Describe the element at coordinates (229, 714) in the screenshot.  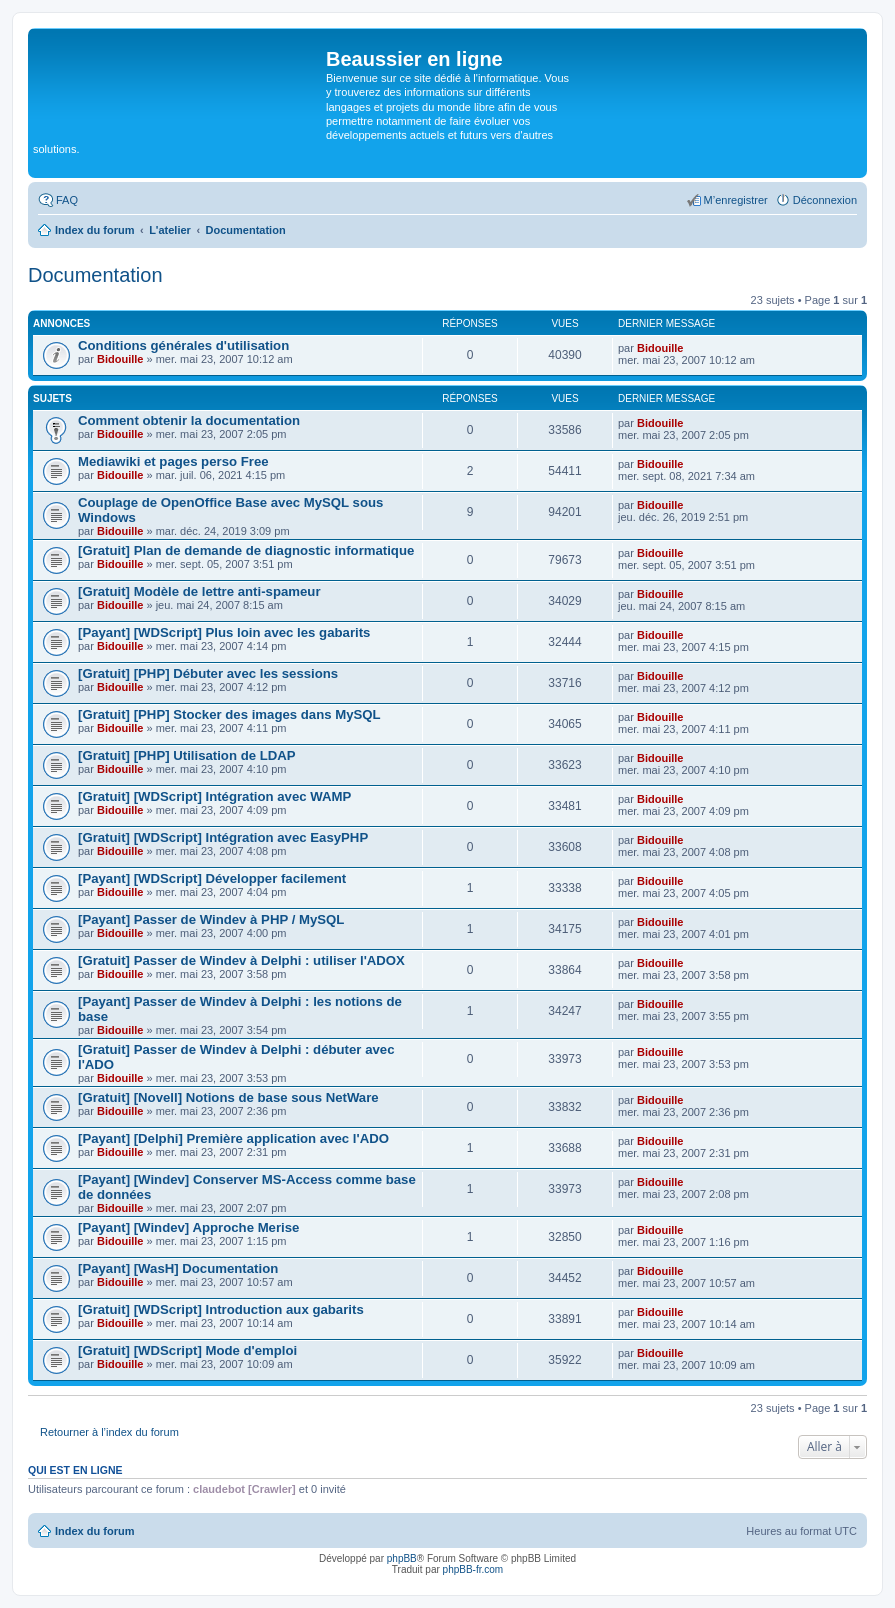
I see `[Gratuit] [PHP] Stocker des images dans MySQL` at that location.